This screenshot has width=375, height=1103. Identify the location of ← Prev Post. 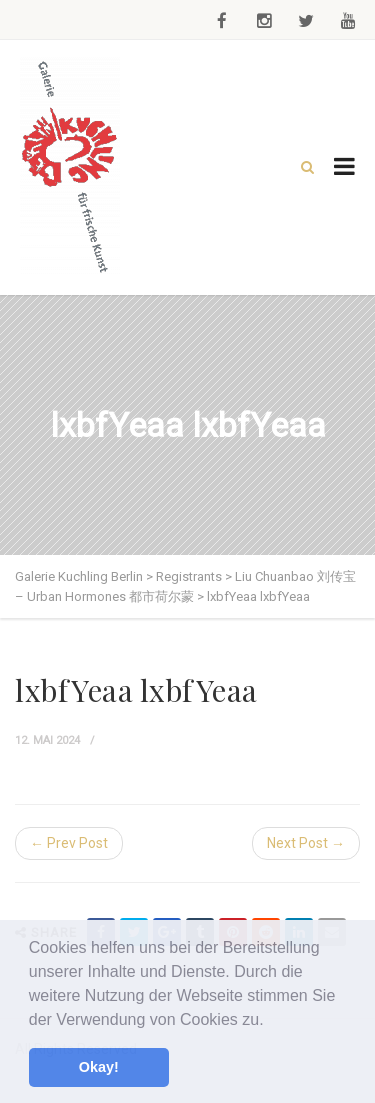
(69, 843).